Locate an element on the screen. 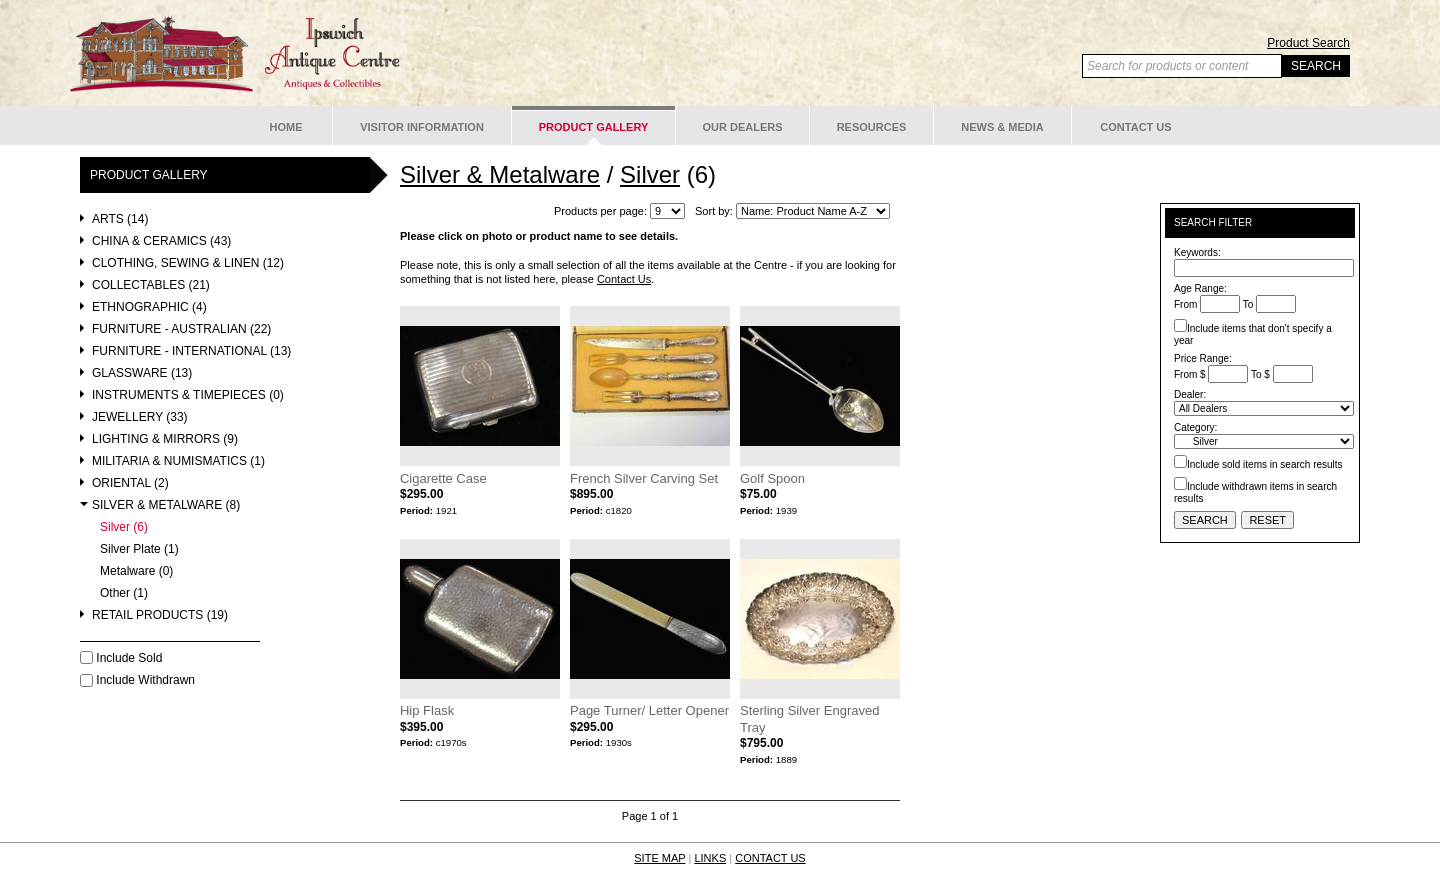 This screenshot has width=1440, height=884. Our Dealers is located at coordinates (742, 127).